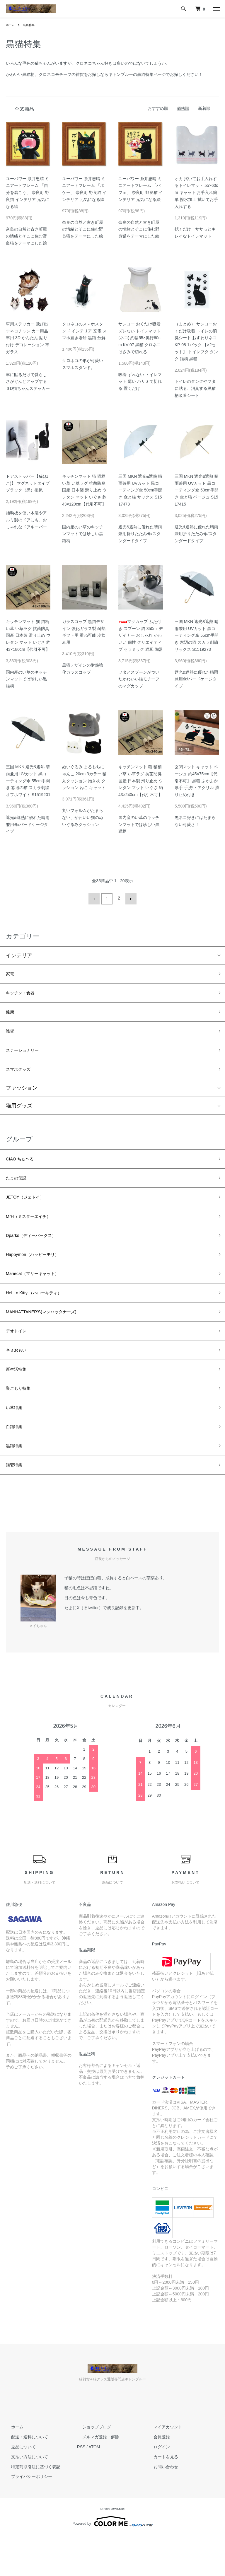 This screenshot has width=225, height=2576. What do you see at coordinates (162, 2467) in the screenshot?
I see `マイアカウント` at bounding box center [162, 2467].